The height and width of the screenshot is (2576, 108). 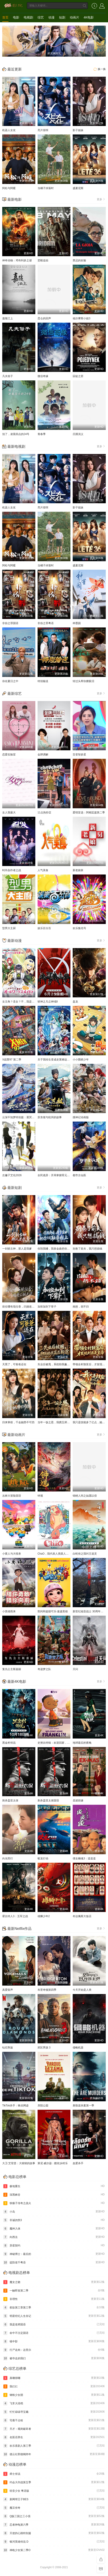 I want to click on 换一换, so click(x=99, y=69).